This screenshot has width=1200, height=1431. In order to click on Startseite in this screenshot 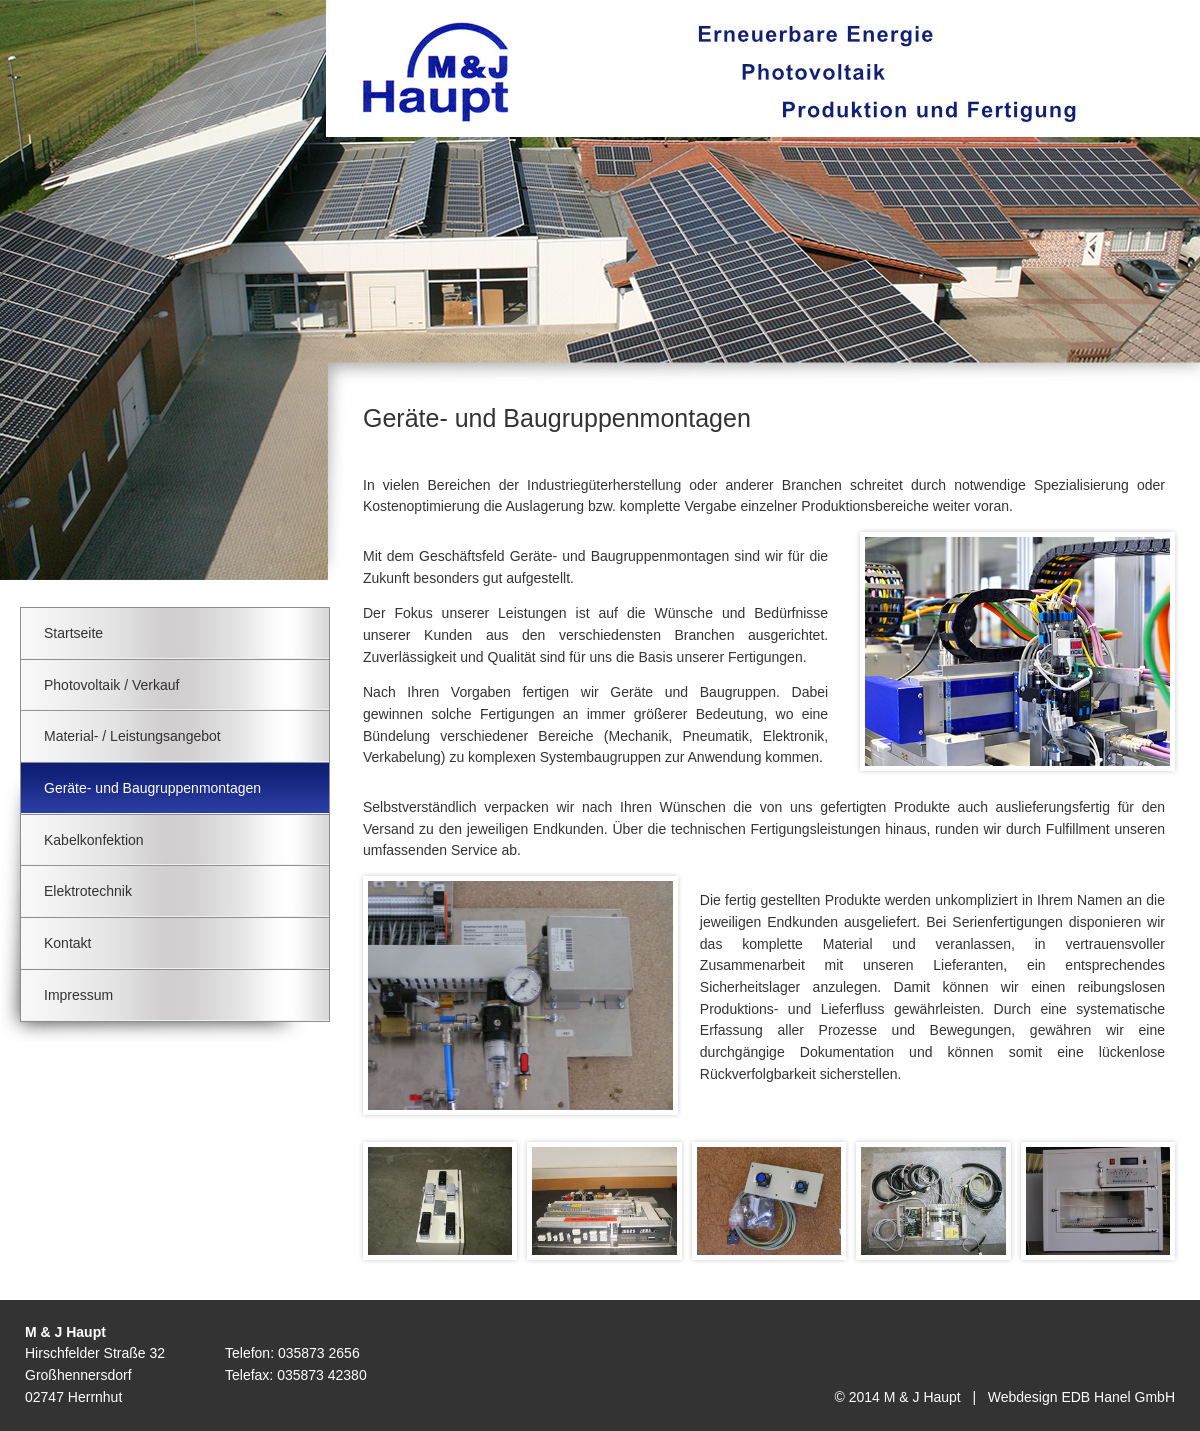, I will do `click(73, 633)`.